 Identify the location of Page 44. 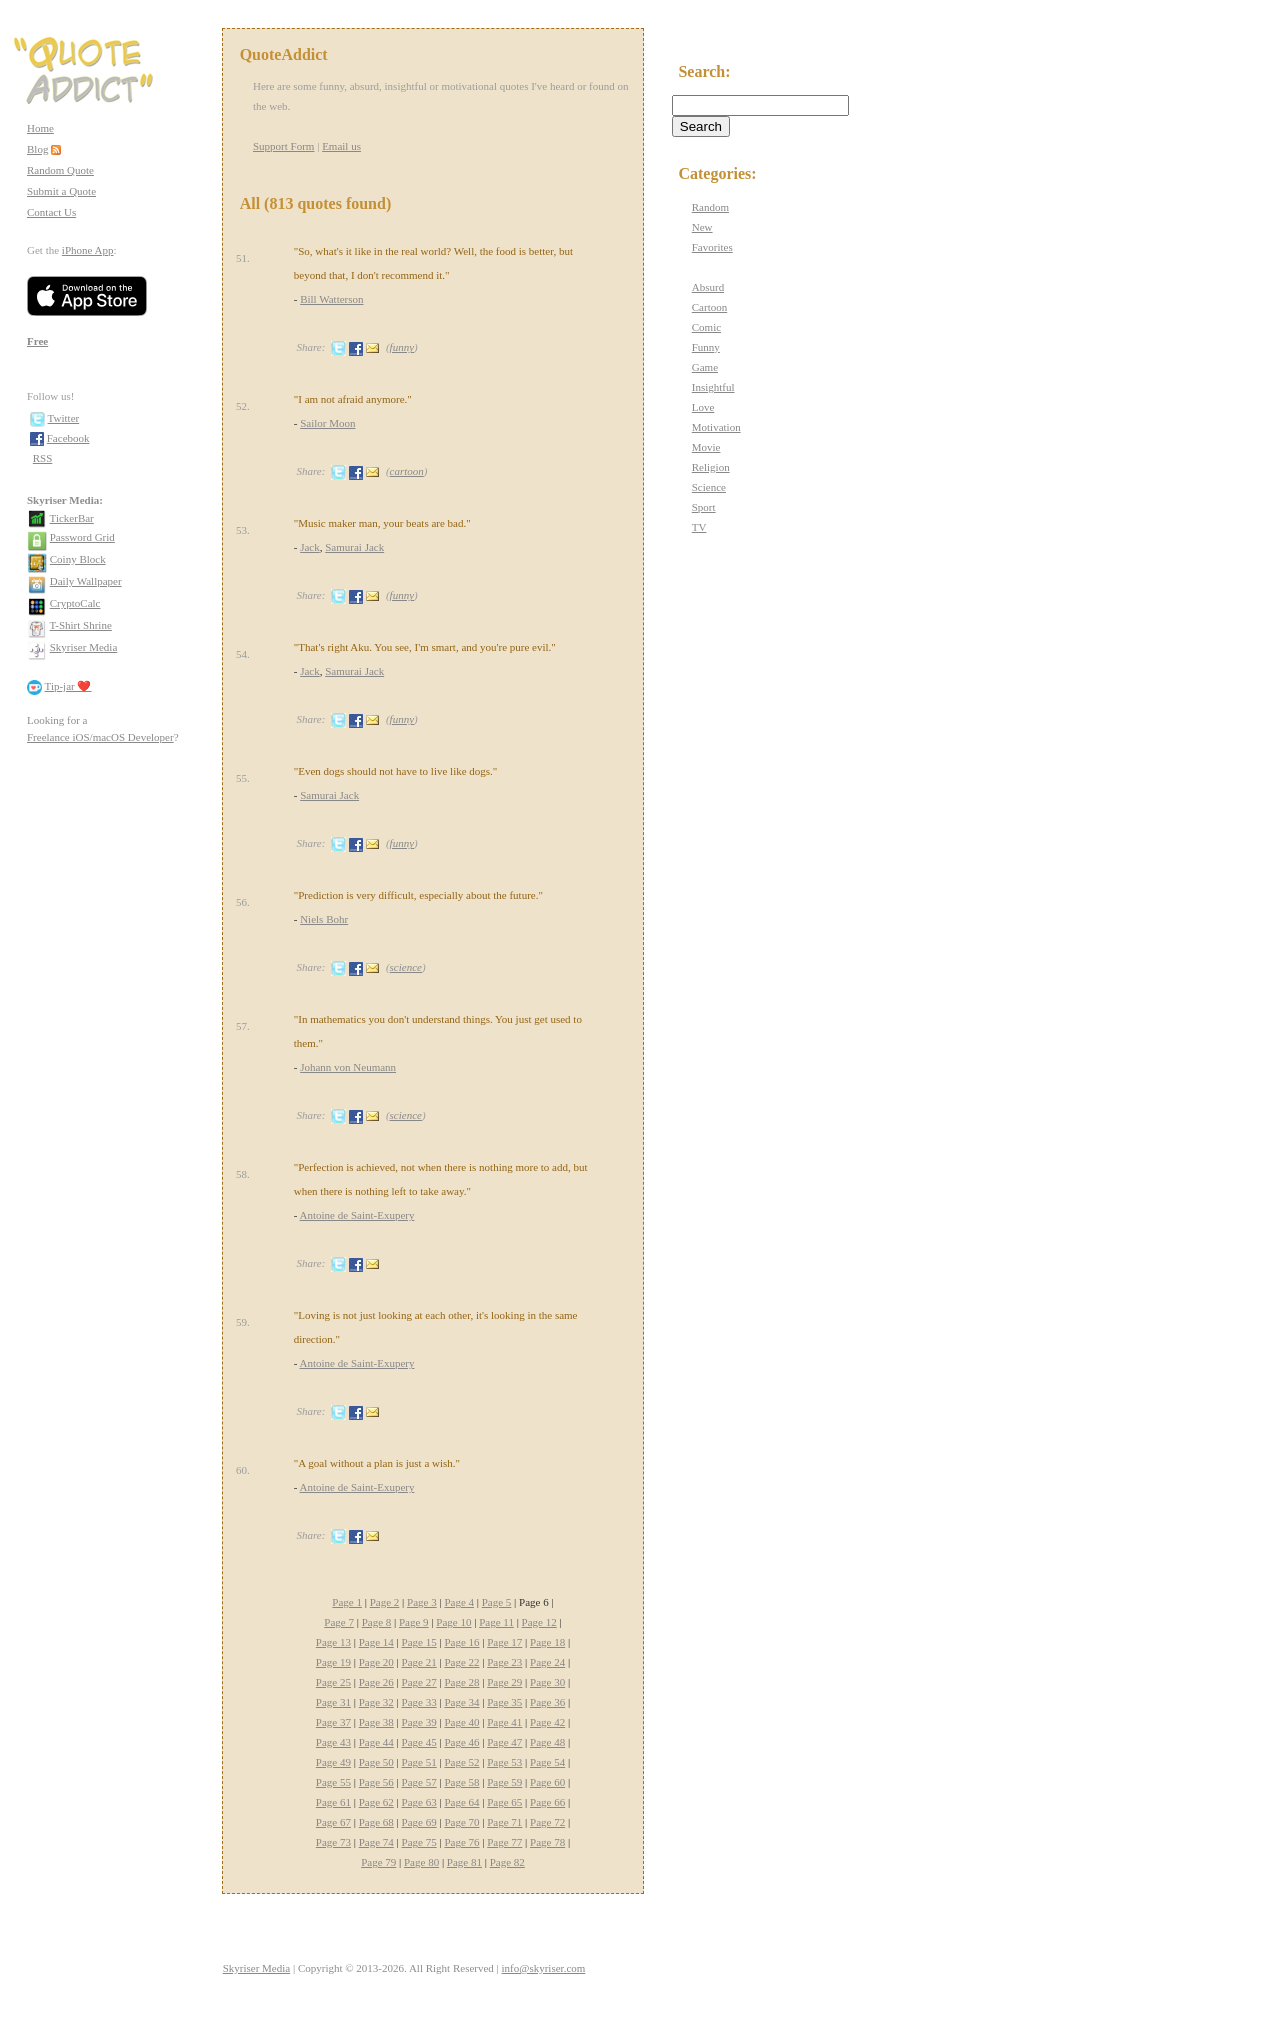
(376, 1742).